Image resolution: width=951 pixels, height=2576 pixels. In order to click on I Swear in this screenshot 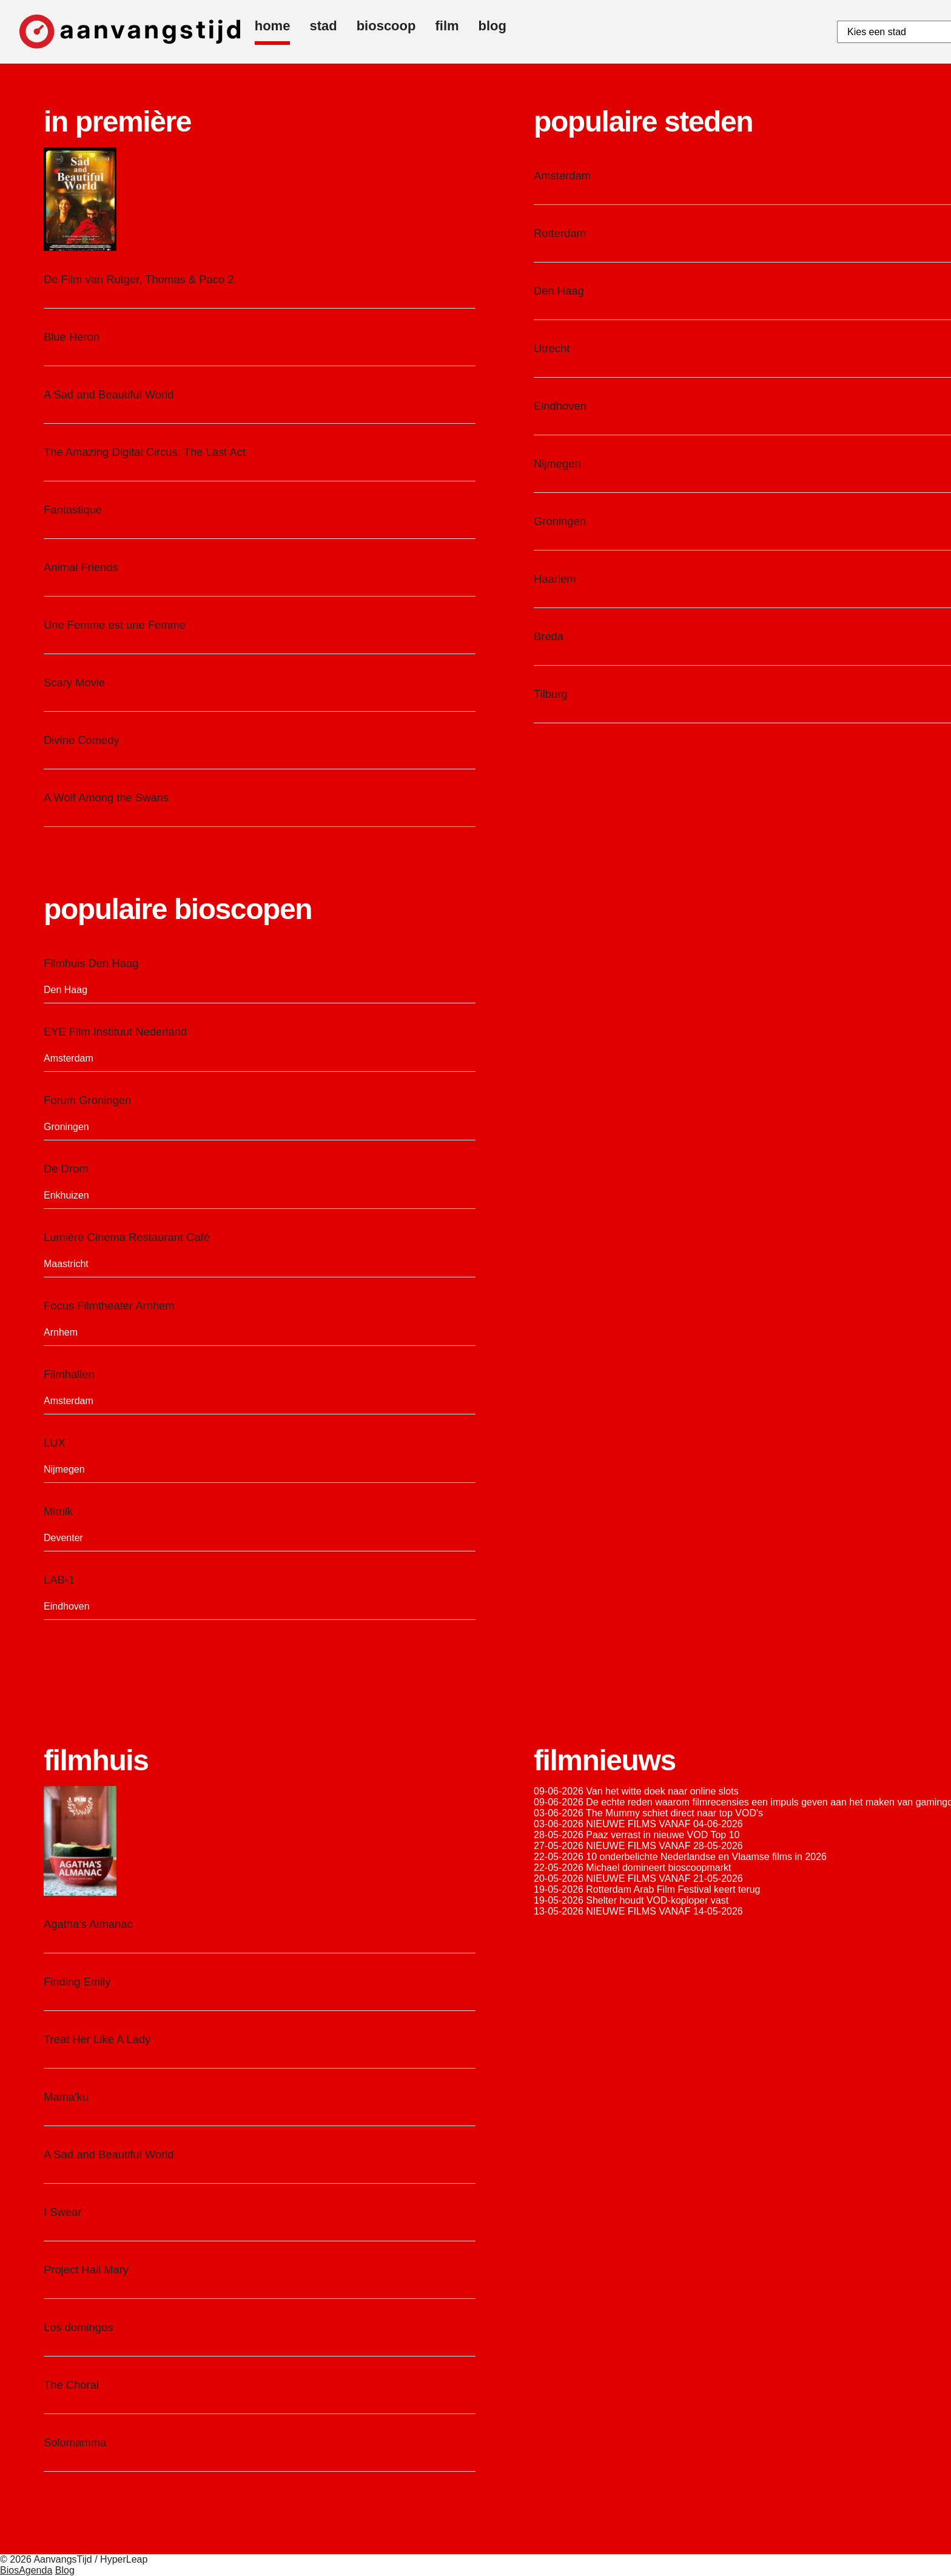, I will do `click(62, 2212)`.